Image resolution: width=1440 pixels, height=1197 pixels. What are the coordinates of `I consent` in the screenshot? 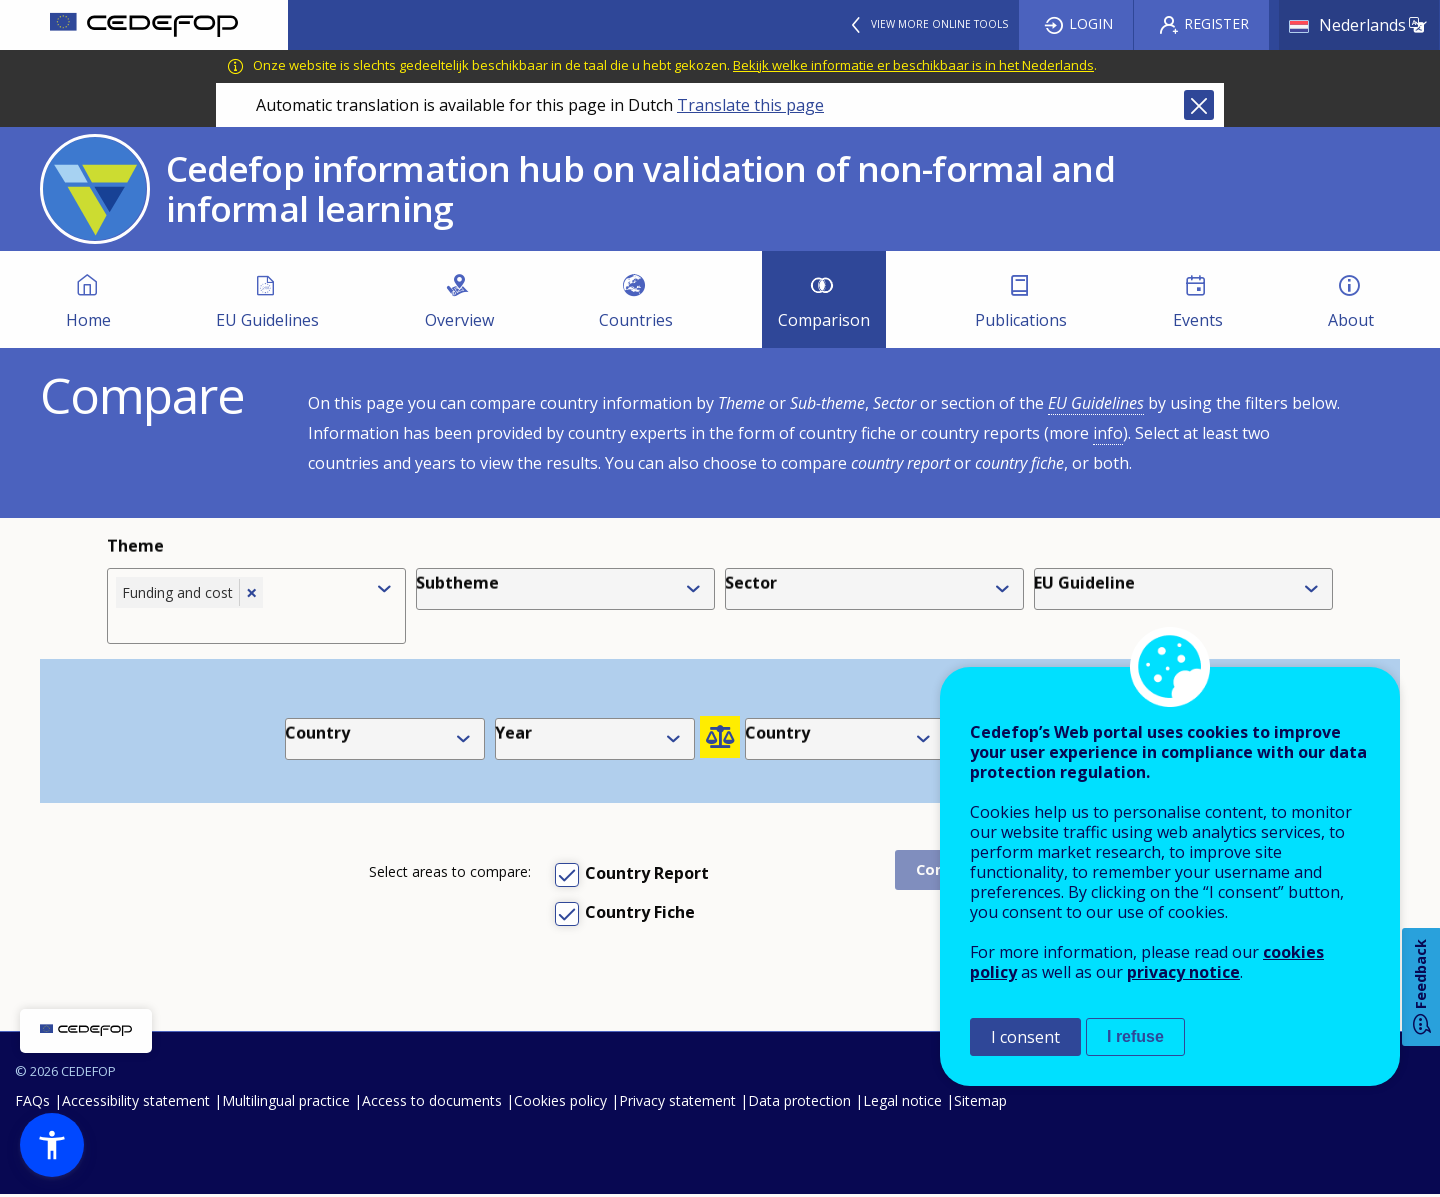 It's located at (1025, 1037).